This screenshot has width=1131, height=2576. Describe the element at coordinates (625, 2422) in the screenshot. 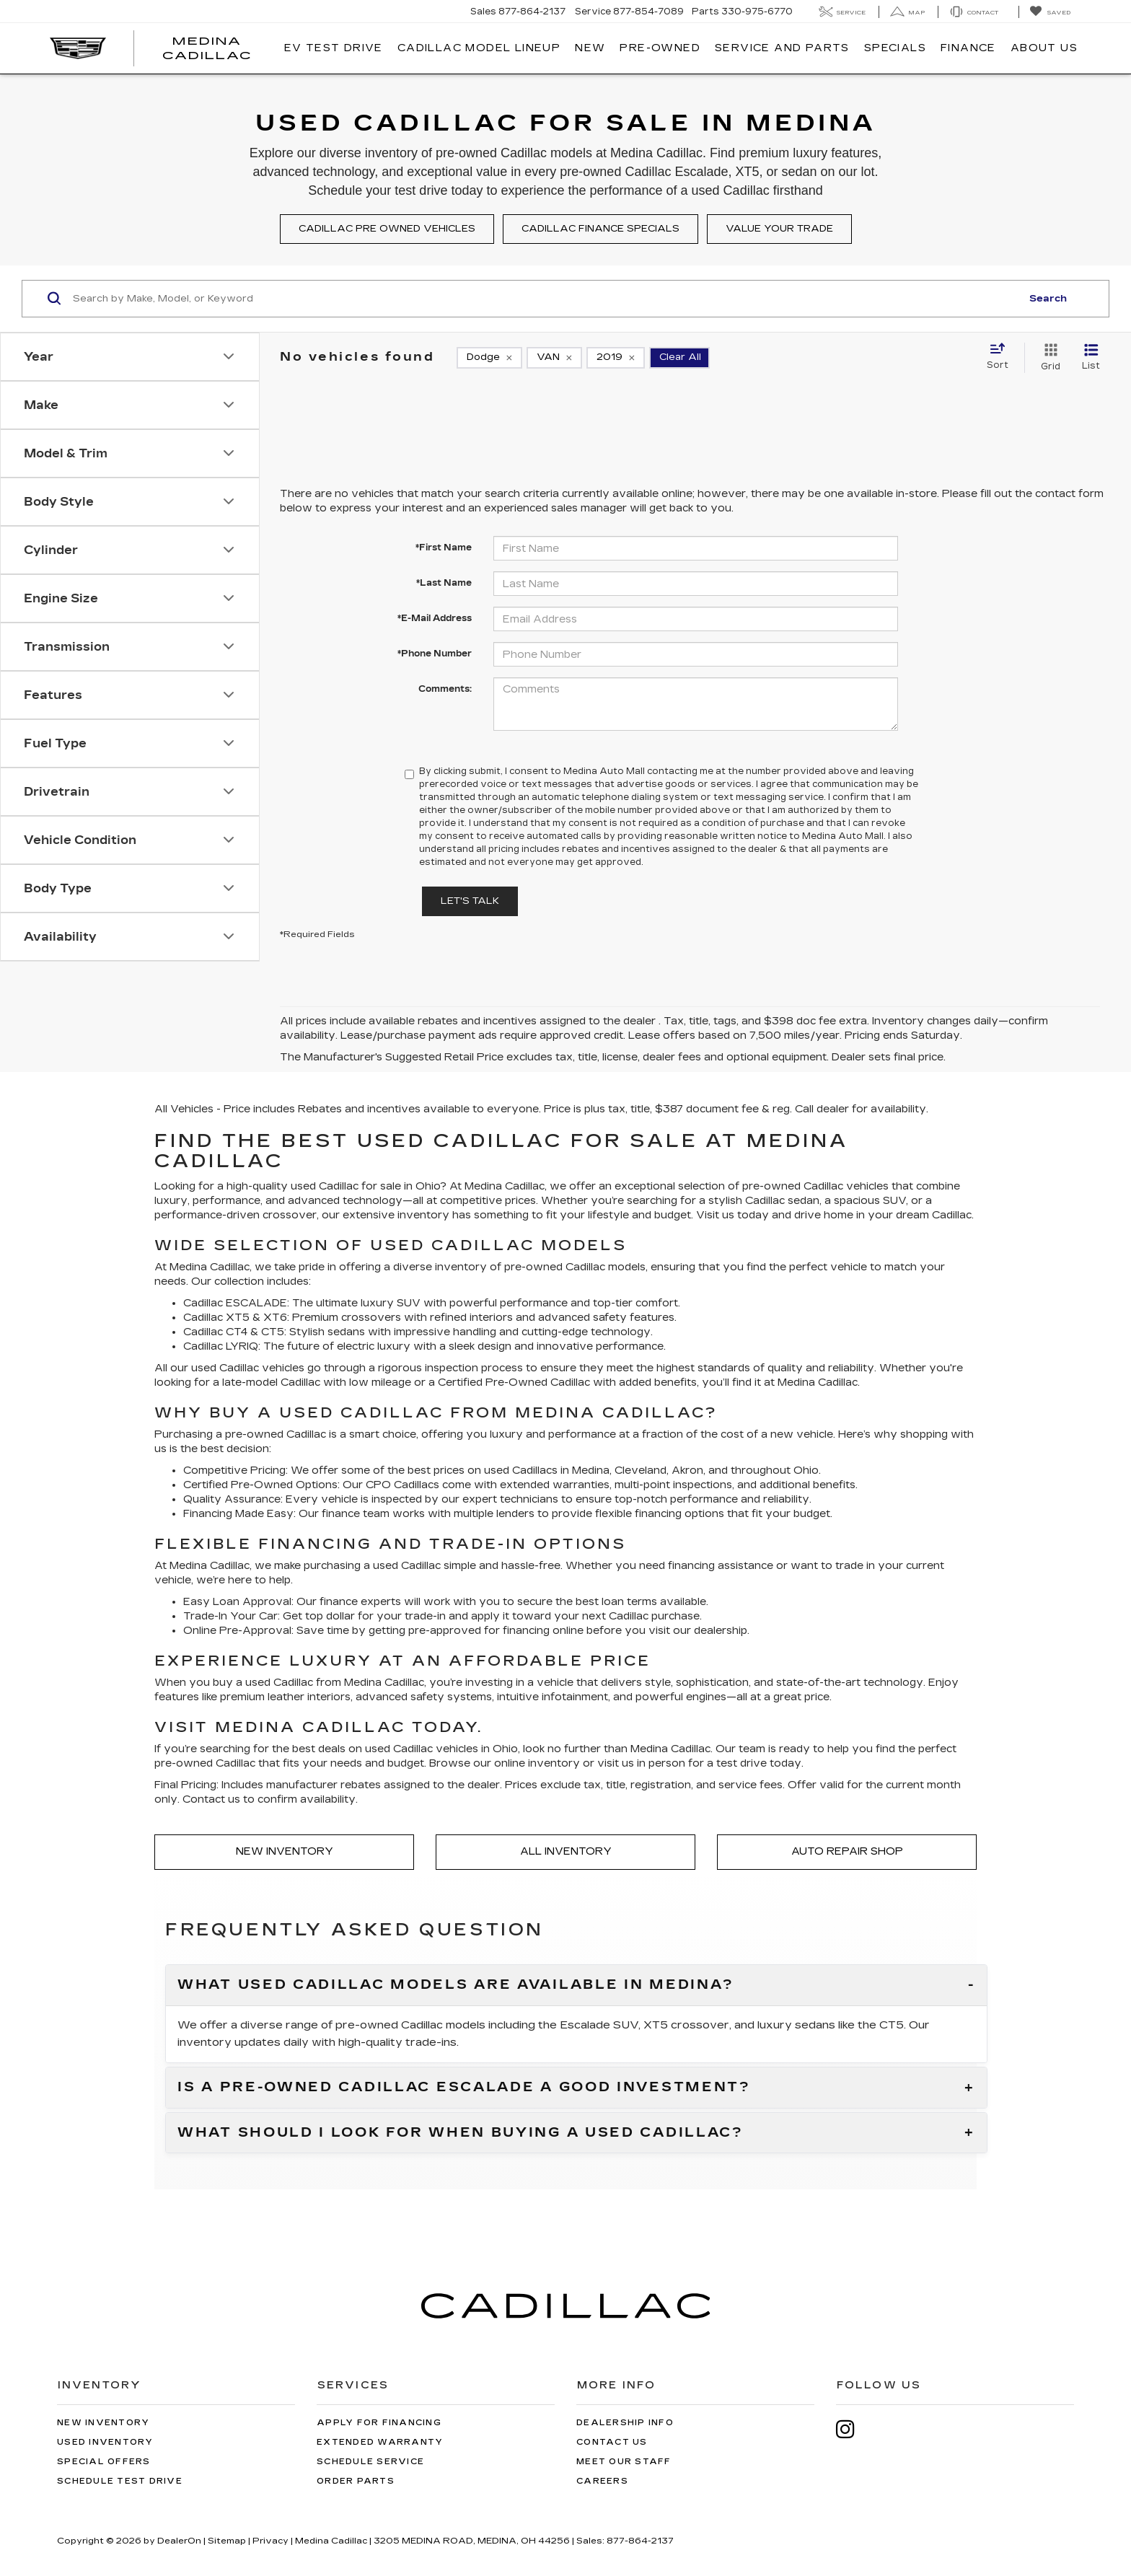

I see `Dealership Info` at that location.